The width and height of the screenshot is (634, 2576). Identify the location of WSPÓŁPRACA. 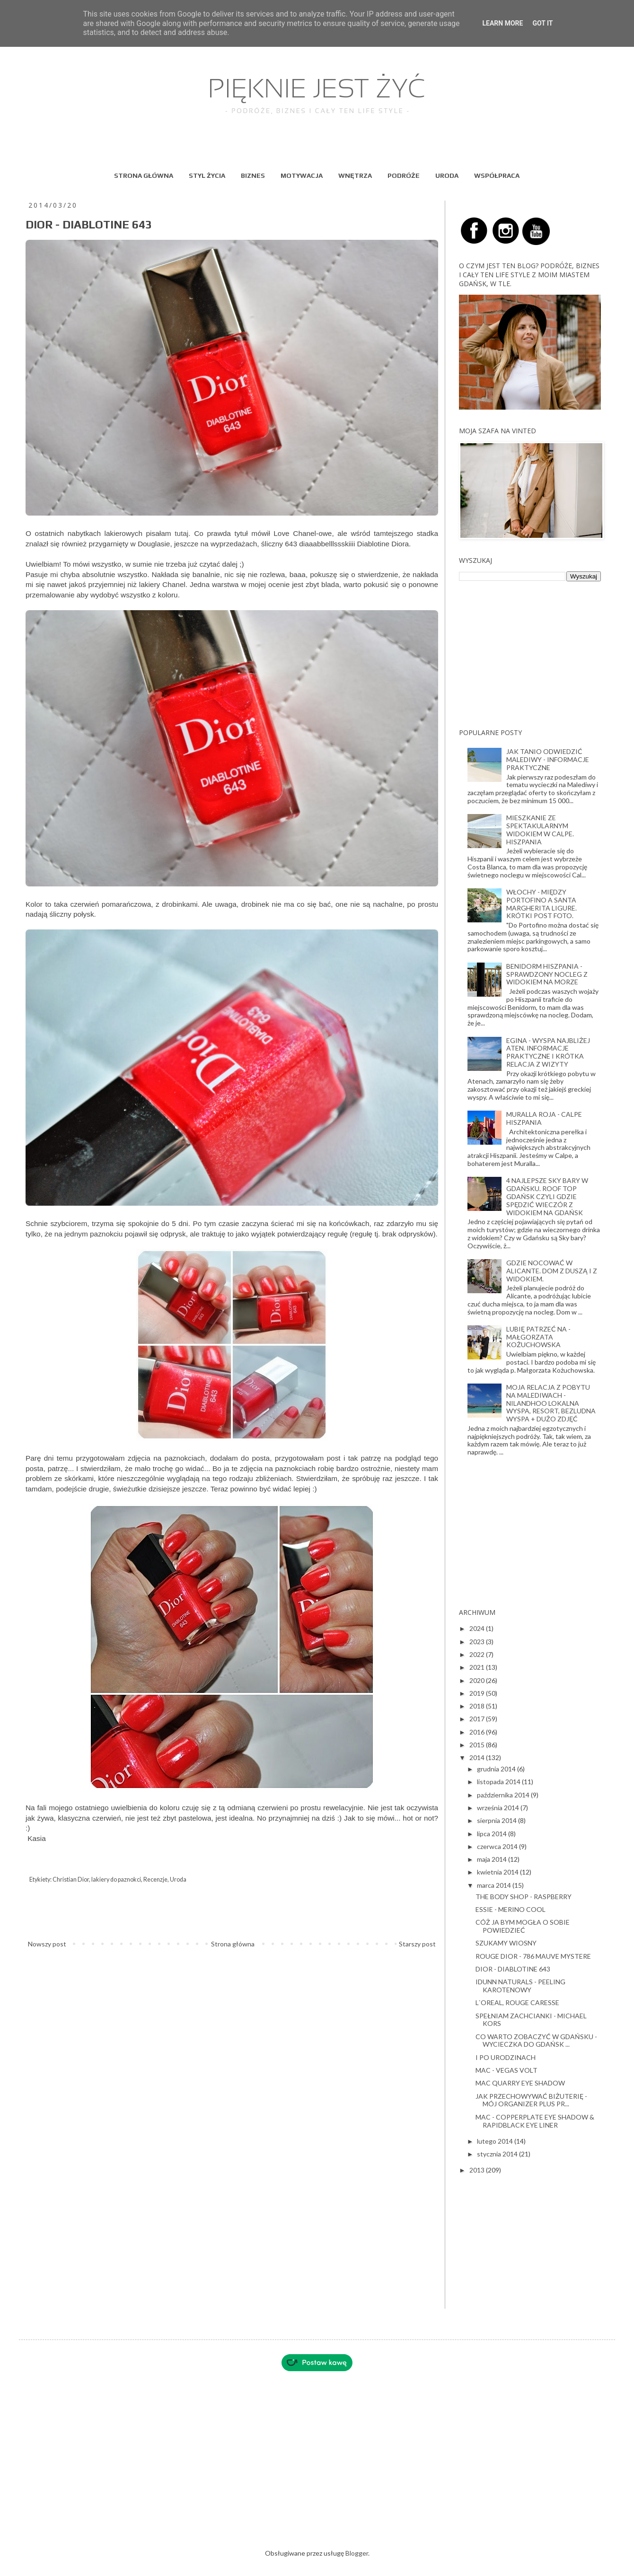
(497, 175).